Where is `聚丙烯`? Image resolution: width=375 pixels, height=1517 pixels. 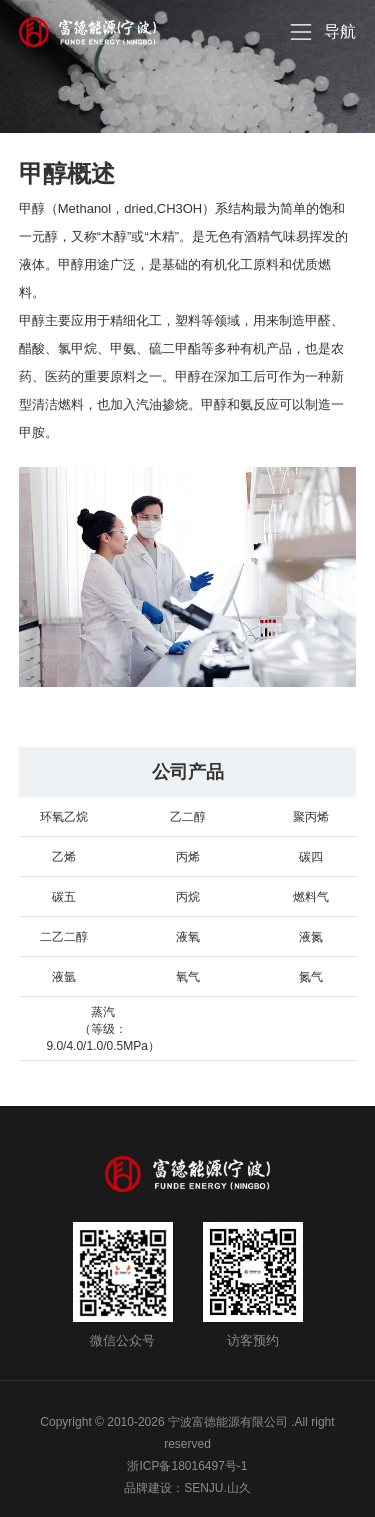 聚丙烯 is located at coordinates (311, 817).